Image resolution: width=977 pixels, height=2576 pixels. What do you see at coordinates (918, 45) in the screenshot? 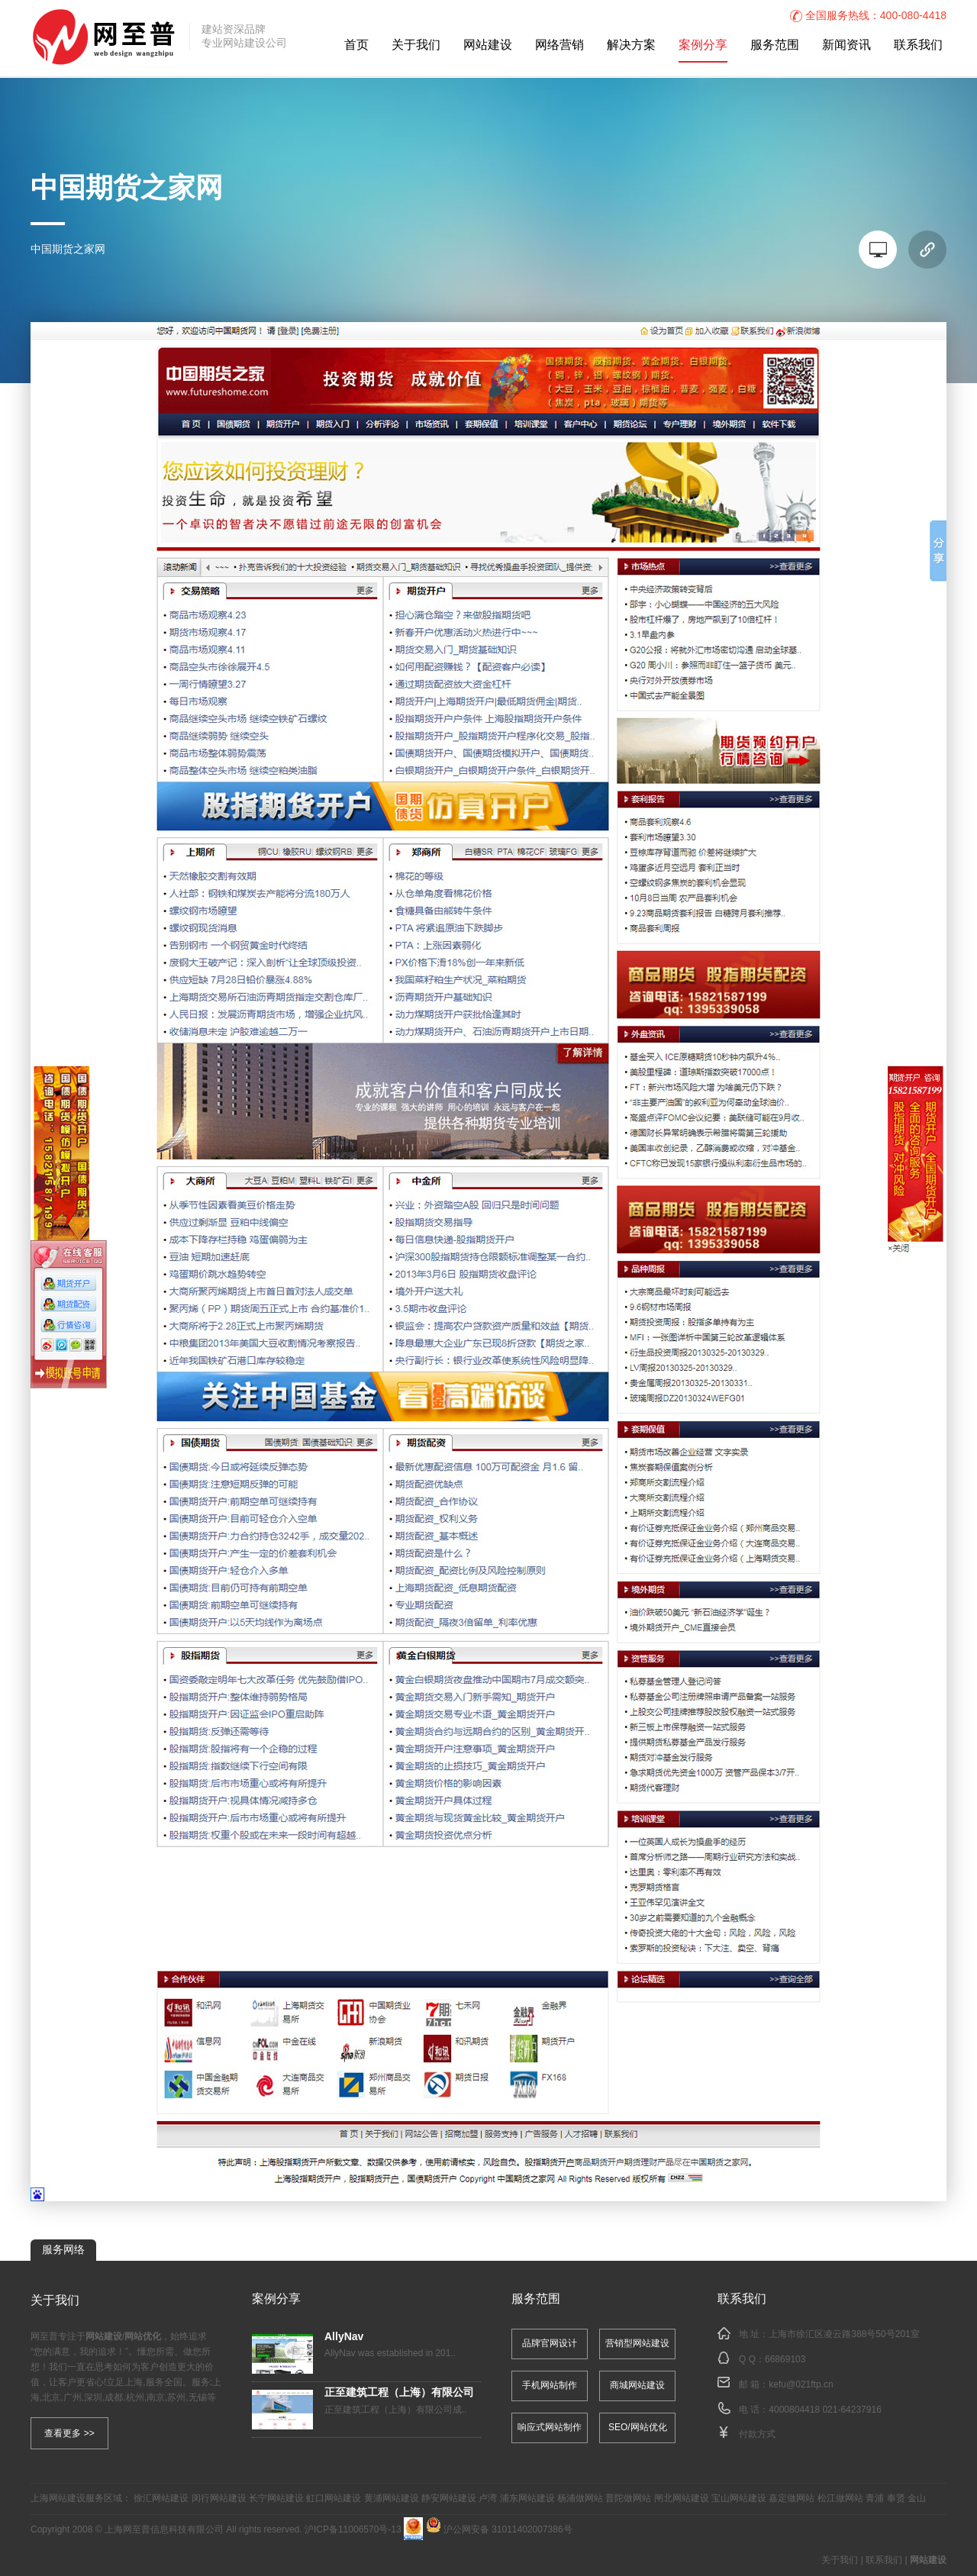
I see `联系我们` at bounding box center [918, 45].